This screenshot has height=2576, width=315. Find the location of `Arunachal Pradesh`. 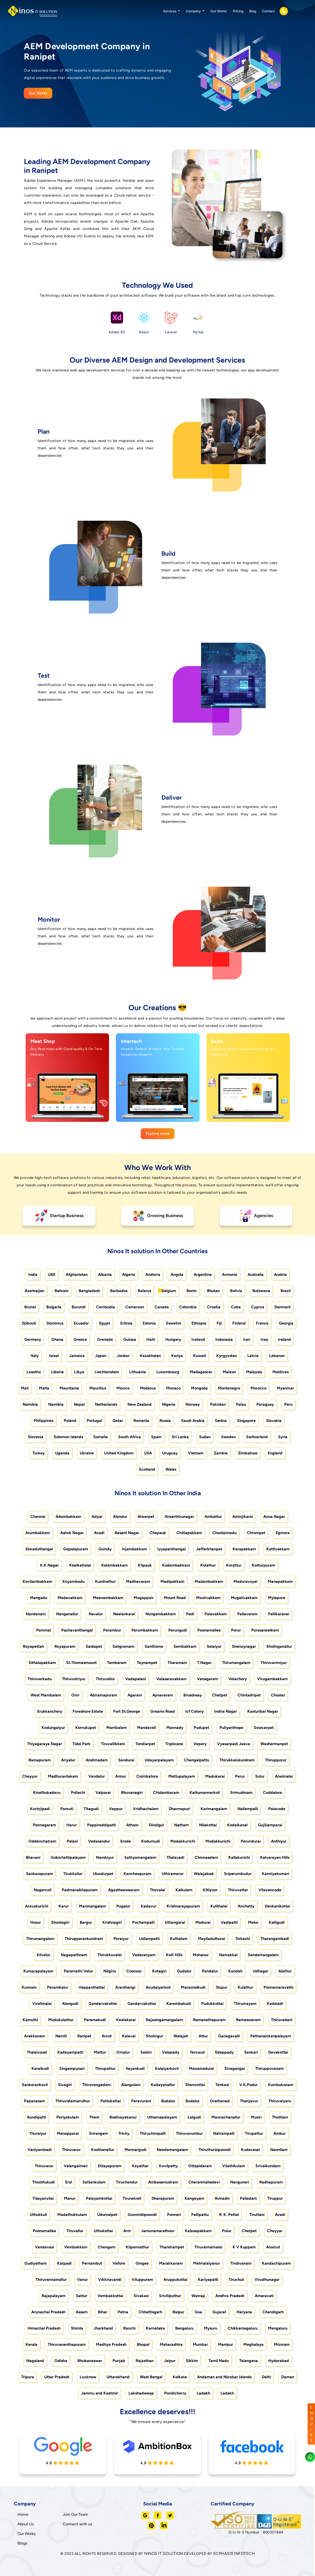

Arunachal Pradesh is located at coordinates (48, 2312).